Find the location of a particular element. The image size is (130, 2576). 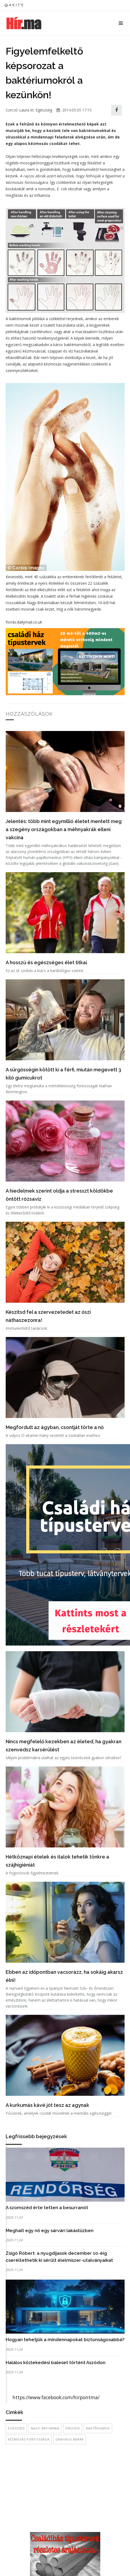

Meghalt egy nő egy sárvári lakástűzben is located at coordinates (50, 2230).